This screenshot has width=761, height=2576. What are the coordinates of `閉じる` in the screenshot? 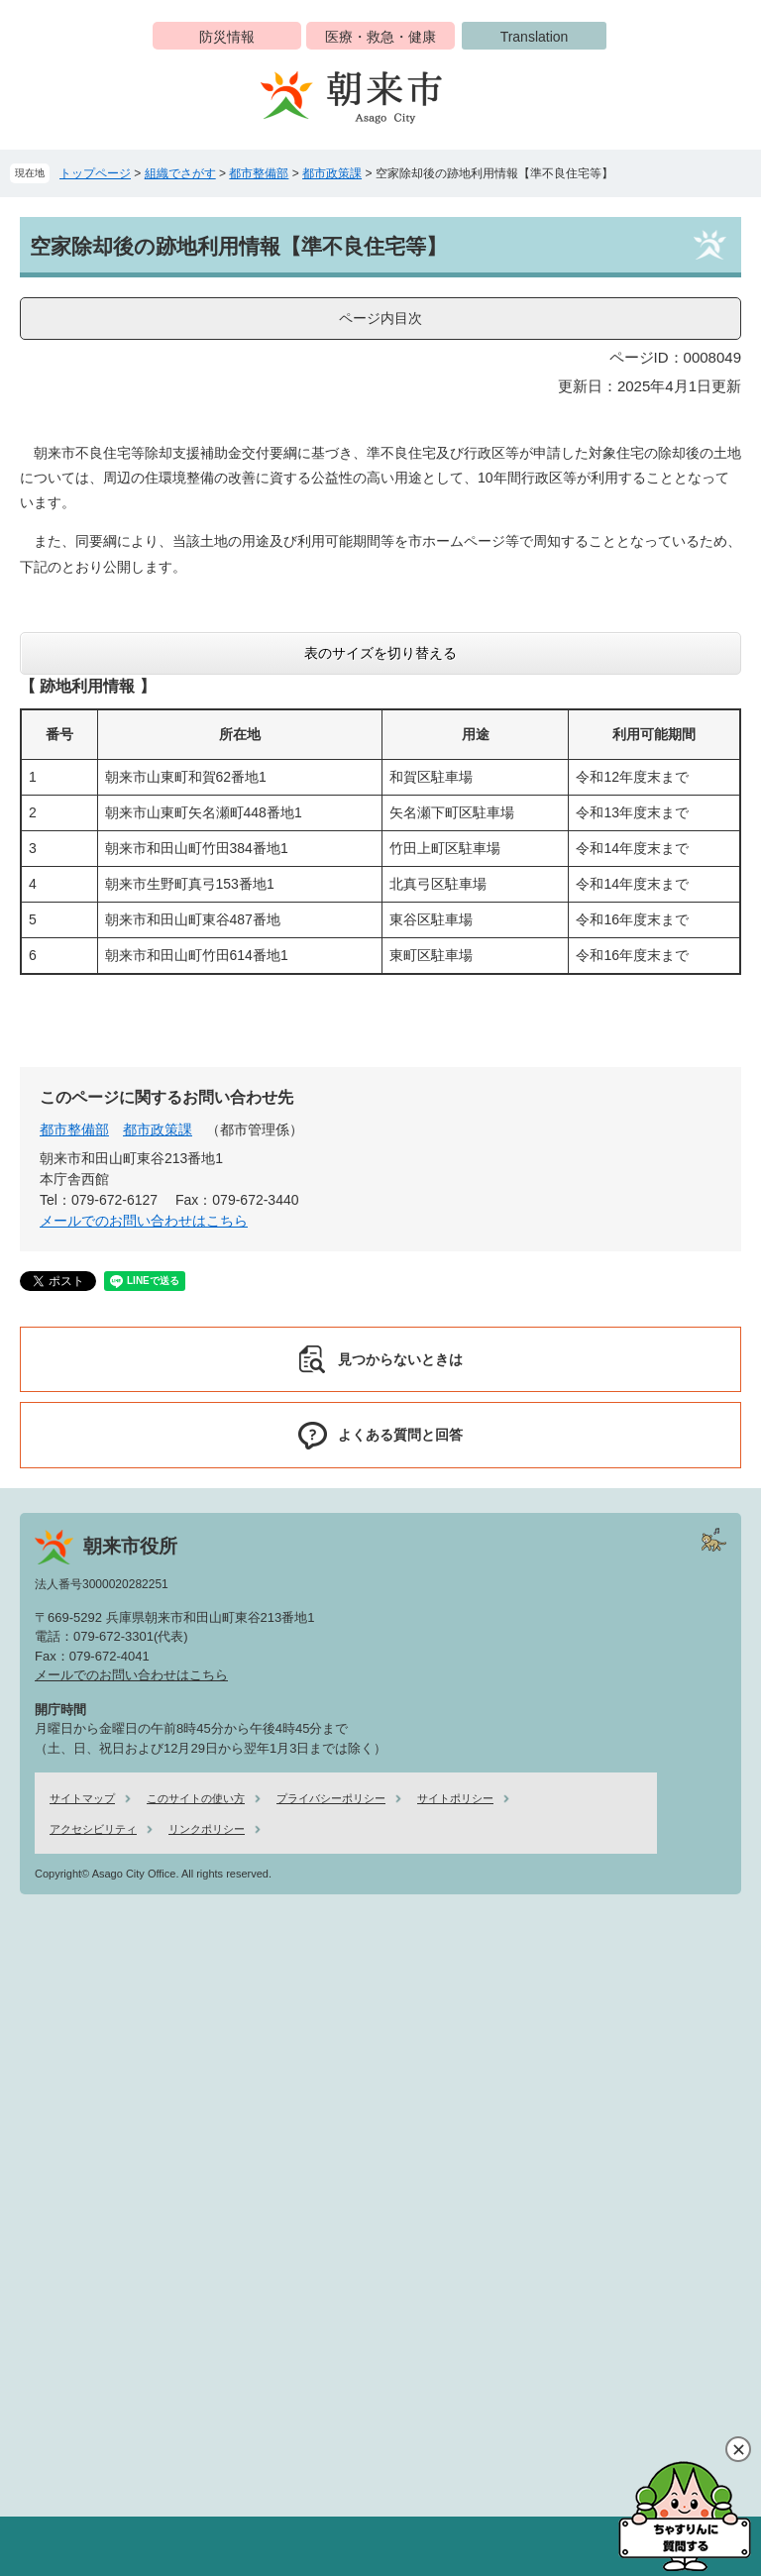 It's located at (738, 2449).